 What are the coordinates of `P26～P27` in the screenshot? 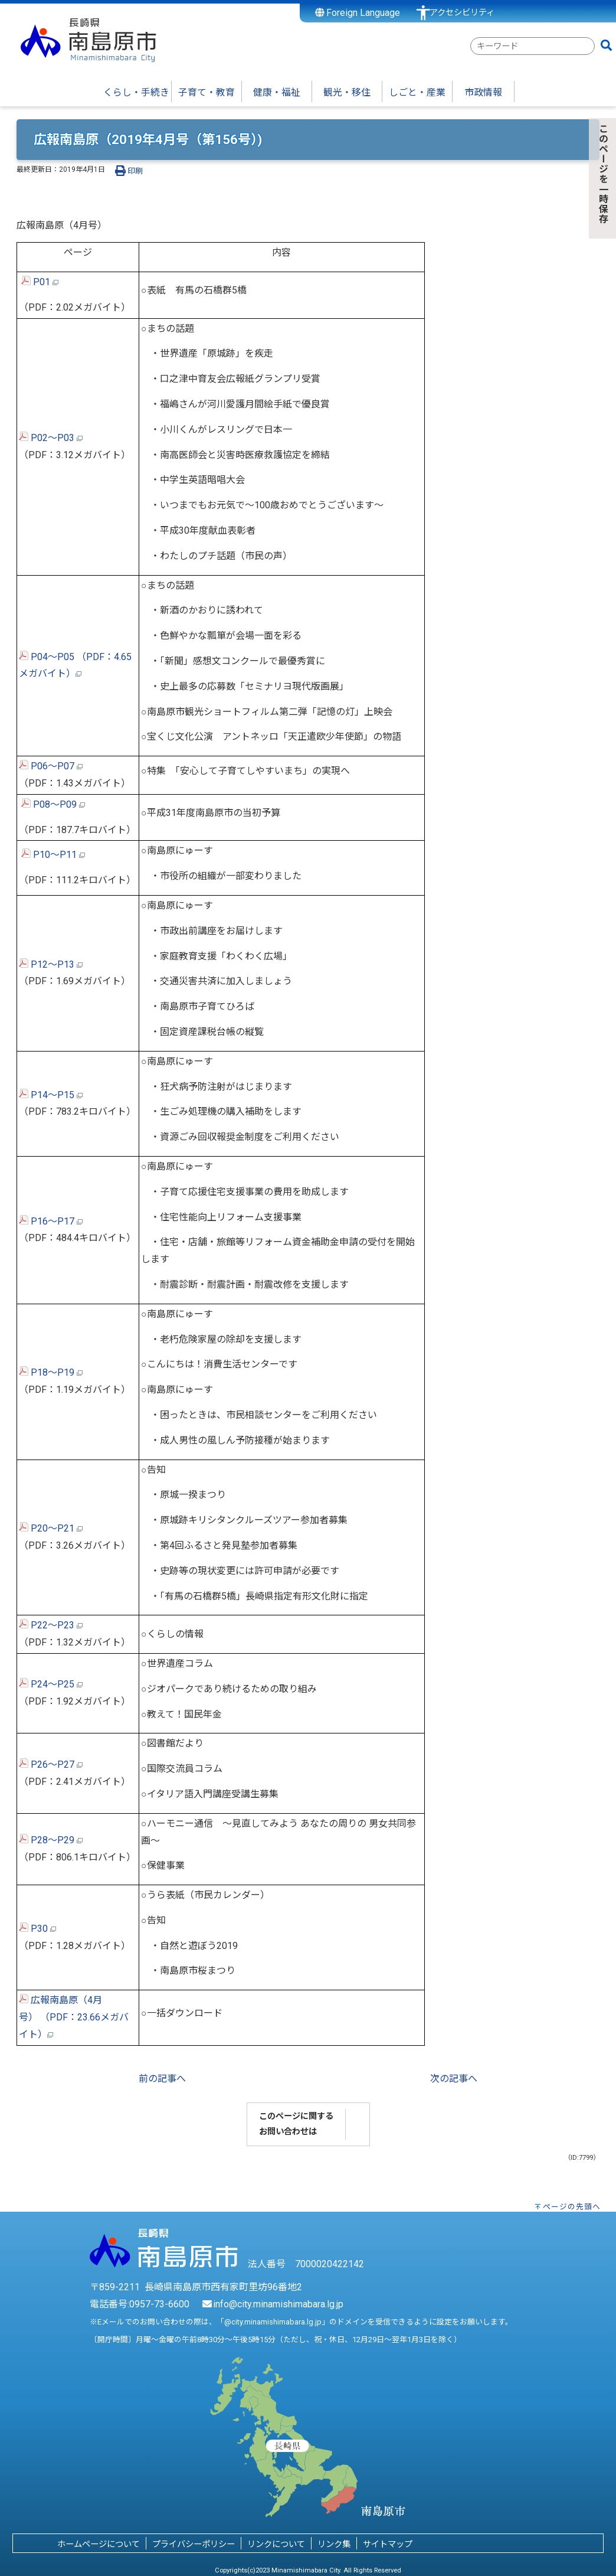 It's located at (51, 1764).